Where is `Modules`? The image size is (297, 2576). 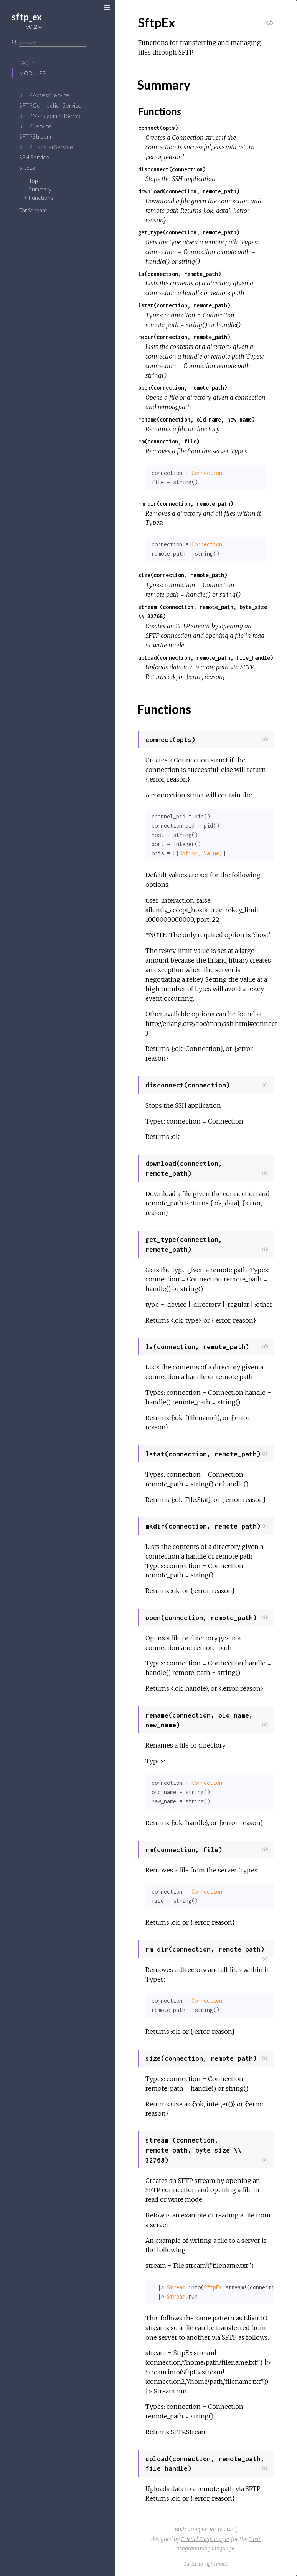 Modules is located at coordinates (32, 73).